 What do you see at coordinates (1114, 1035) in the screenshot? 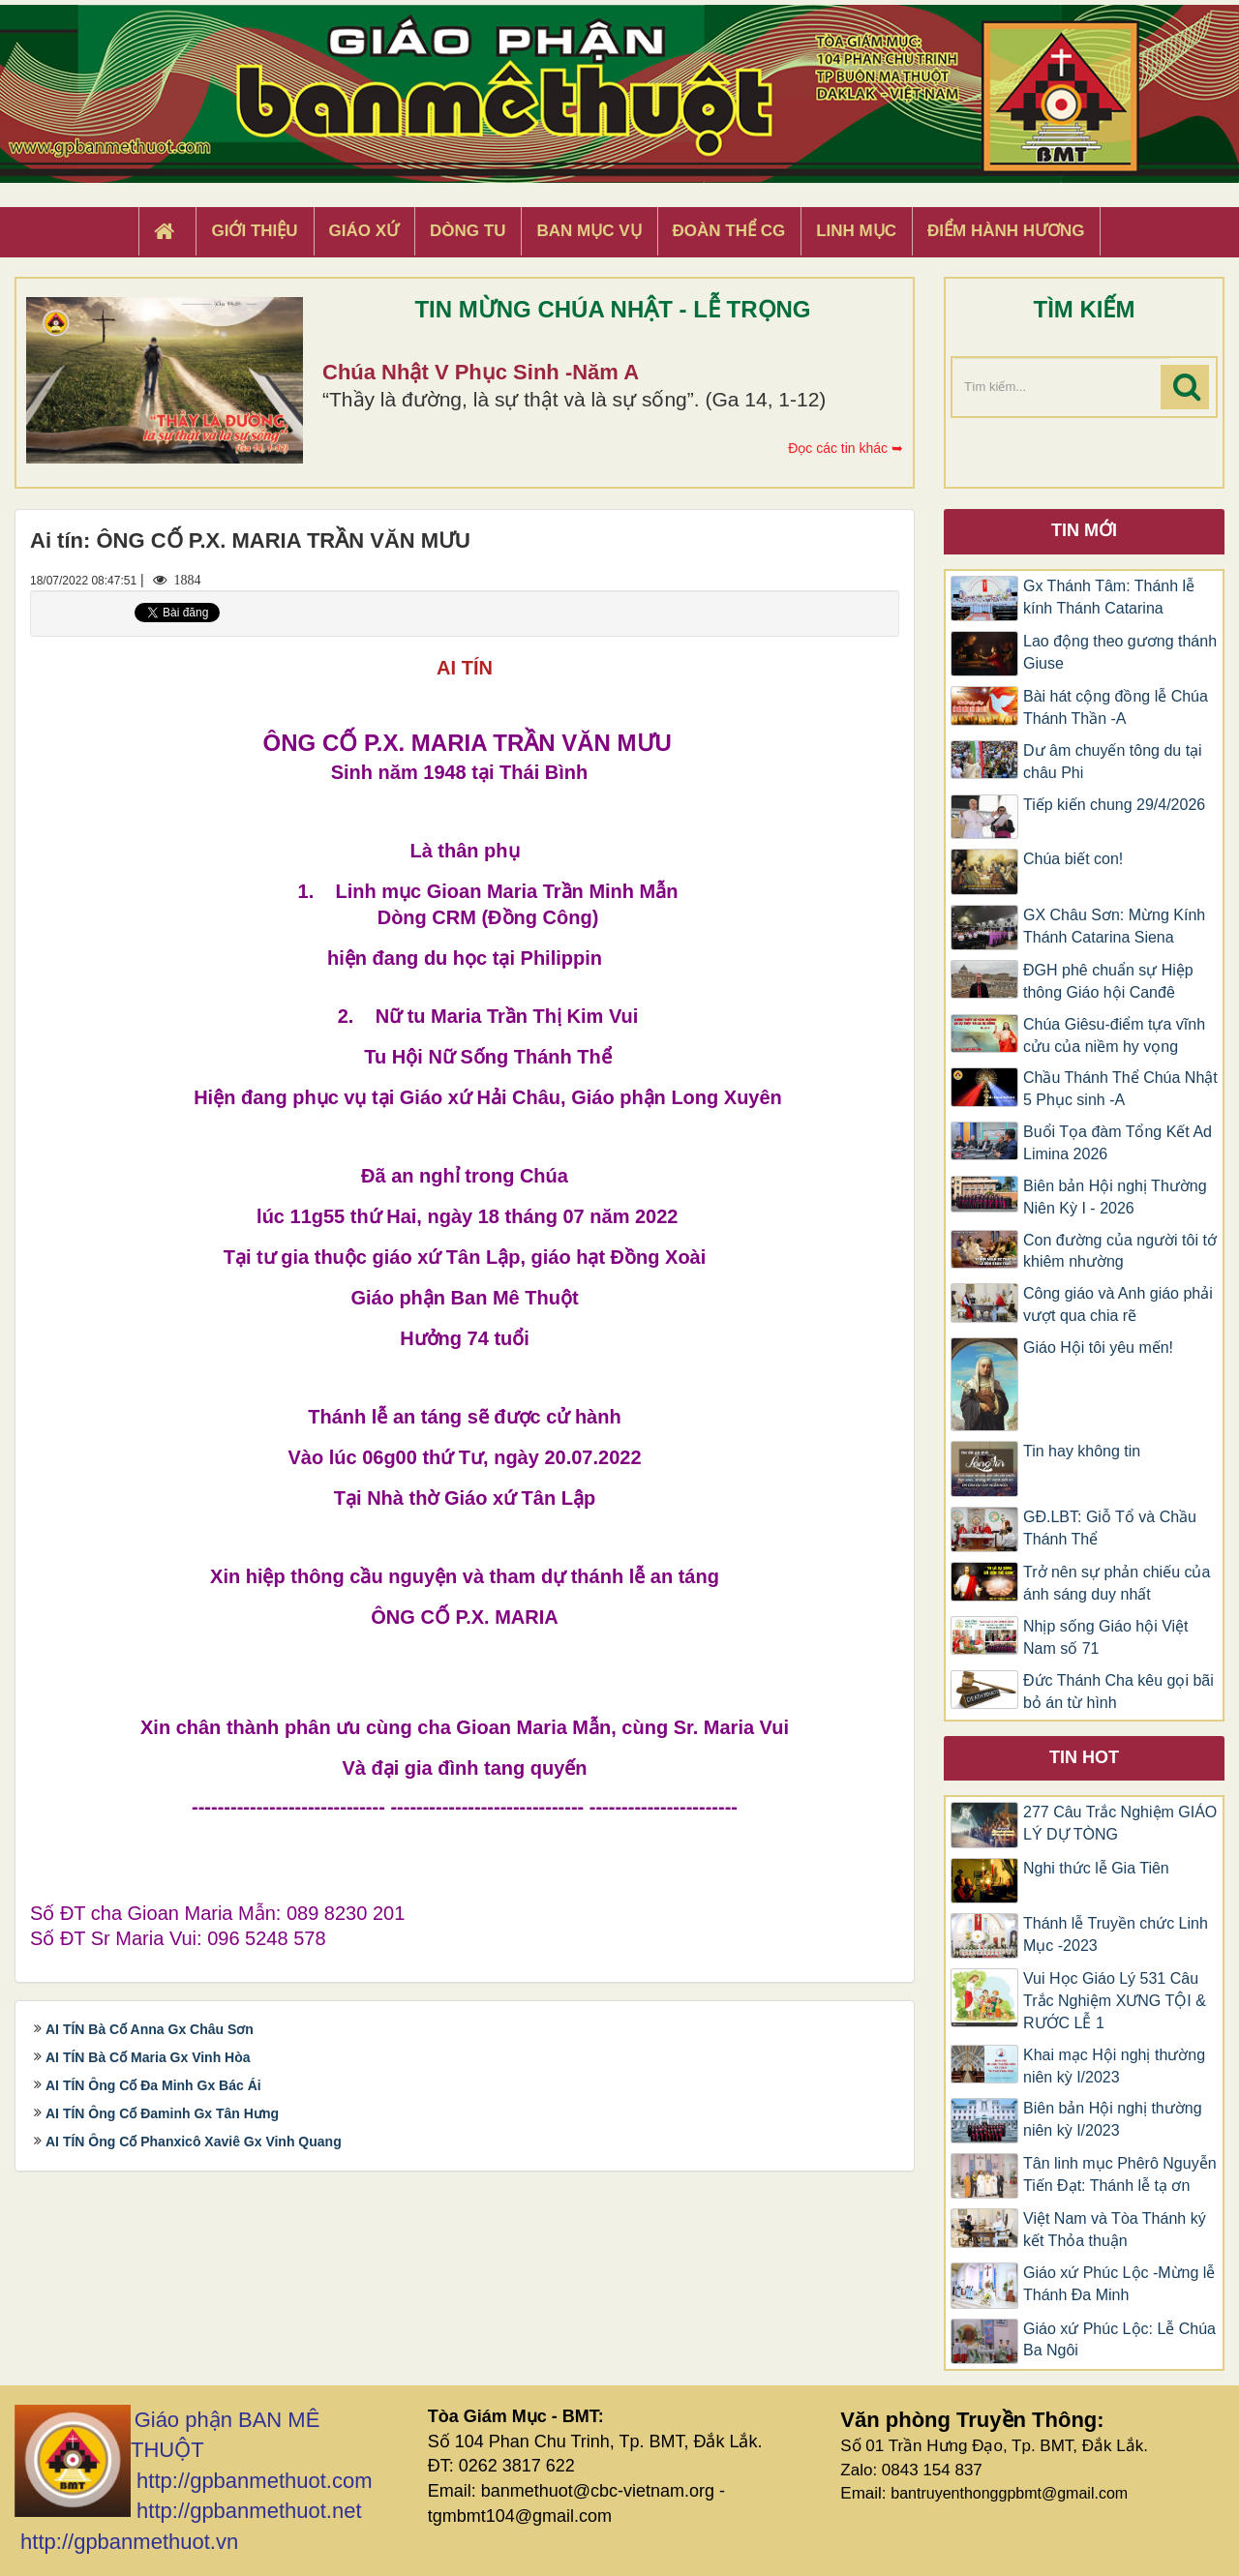
I see `Chúa Giêsu-điểm tựa vĩnh cửu của niềm hy vọng` at bounding box center [1114, 1035].